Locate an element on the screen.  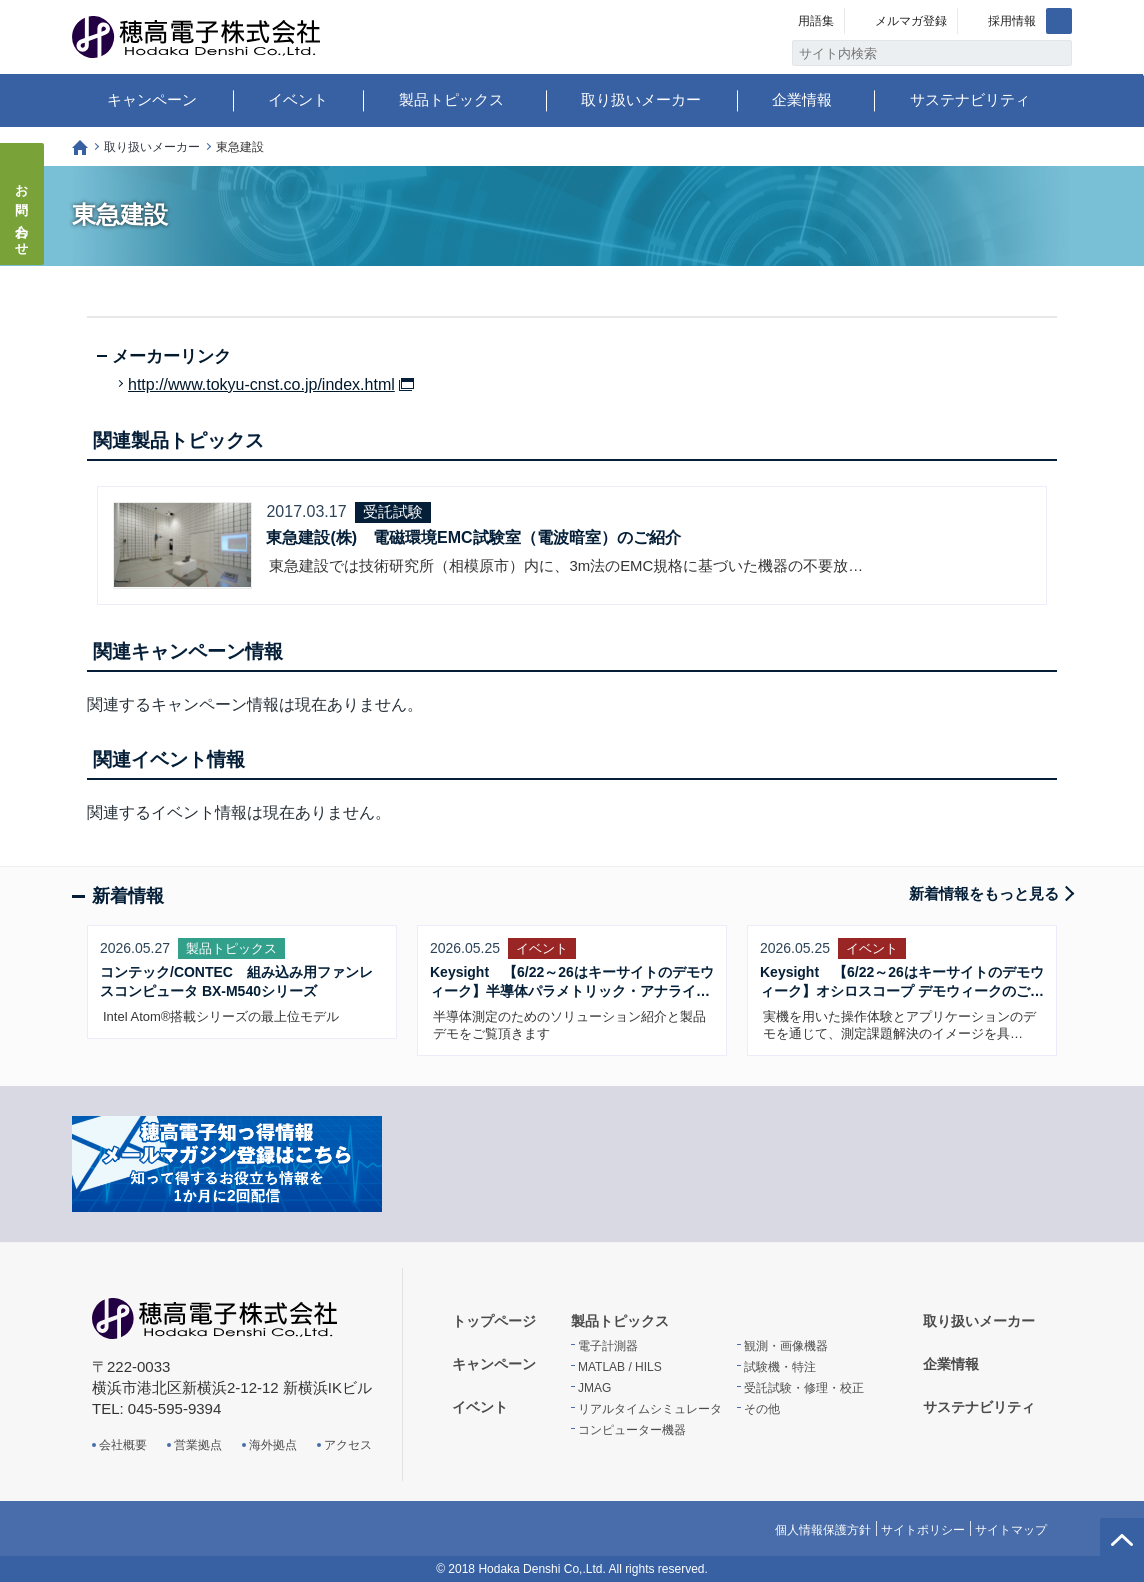
採用情報 is located at coordinates (1012, 21).